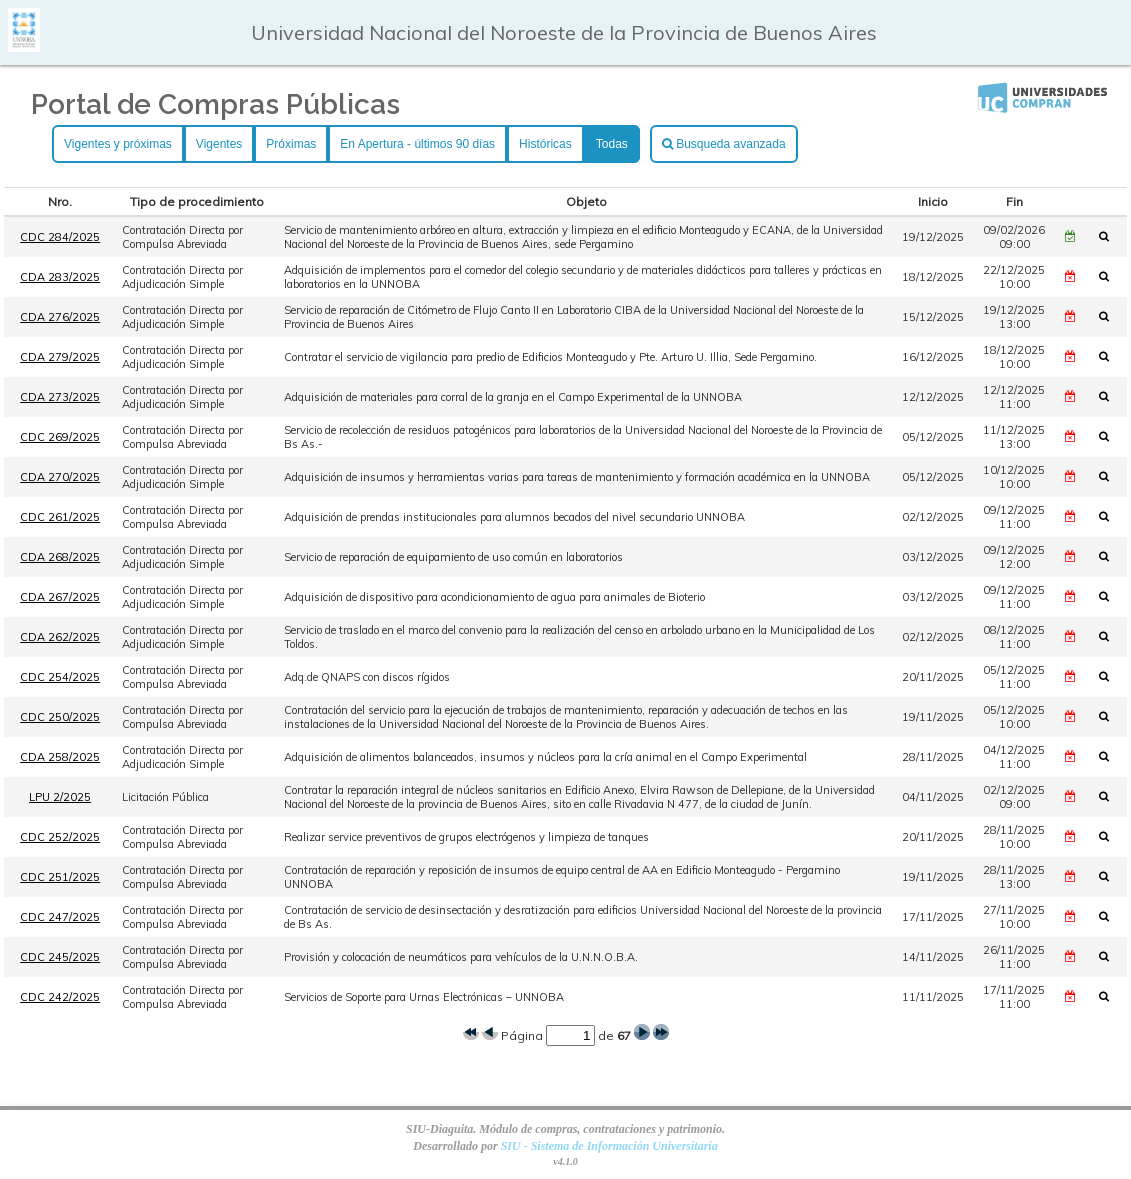 This screenshot has height=1179, width=1131. What do you see at coordinates (612, 144) in the screenshot?
I see `Todas` at bounding box center [612, 144].